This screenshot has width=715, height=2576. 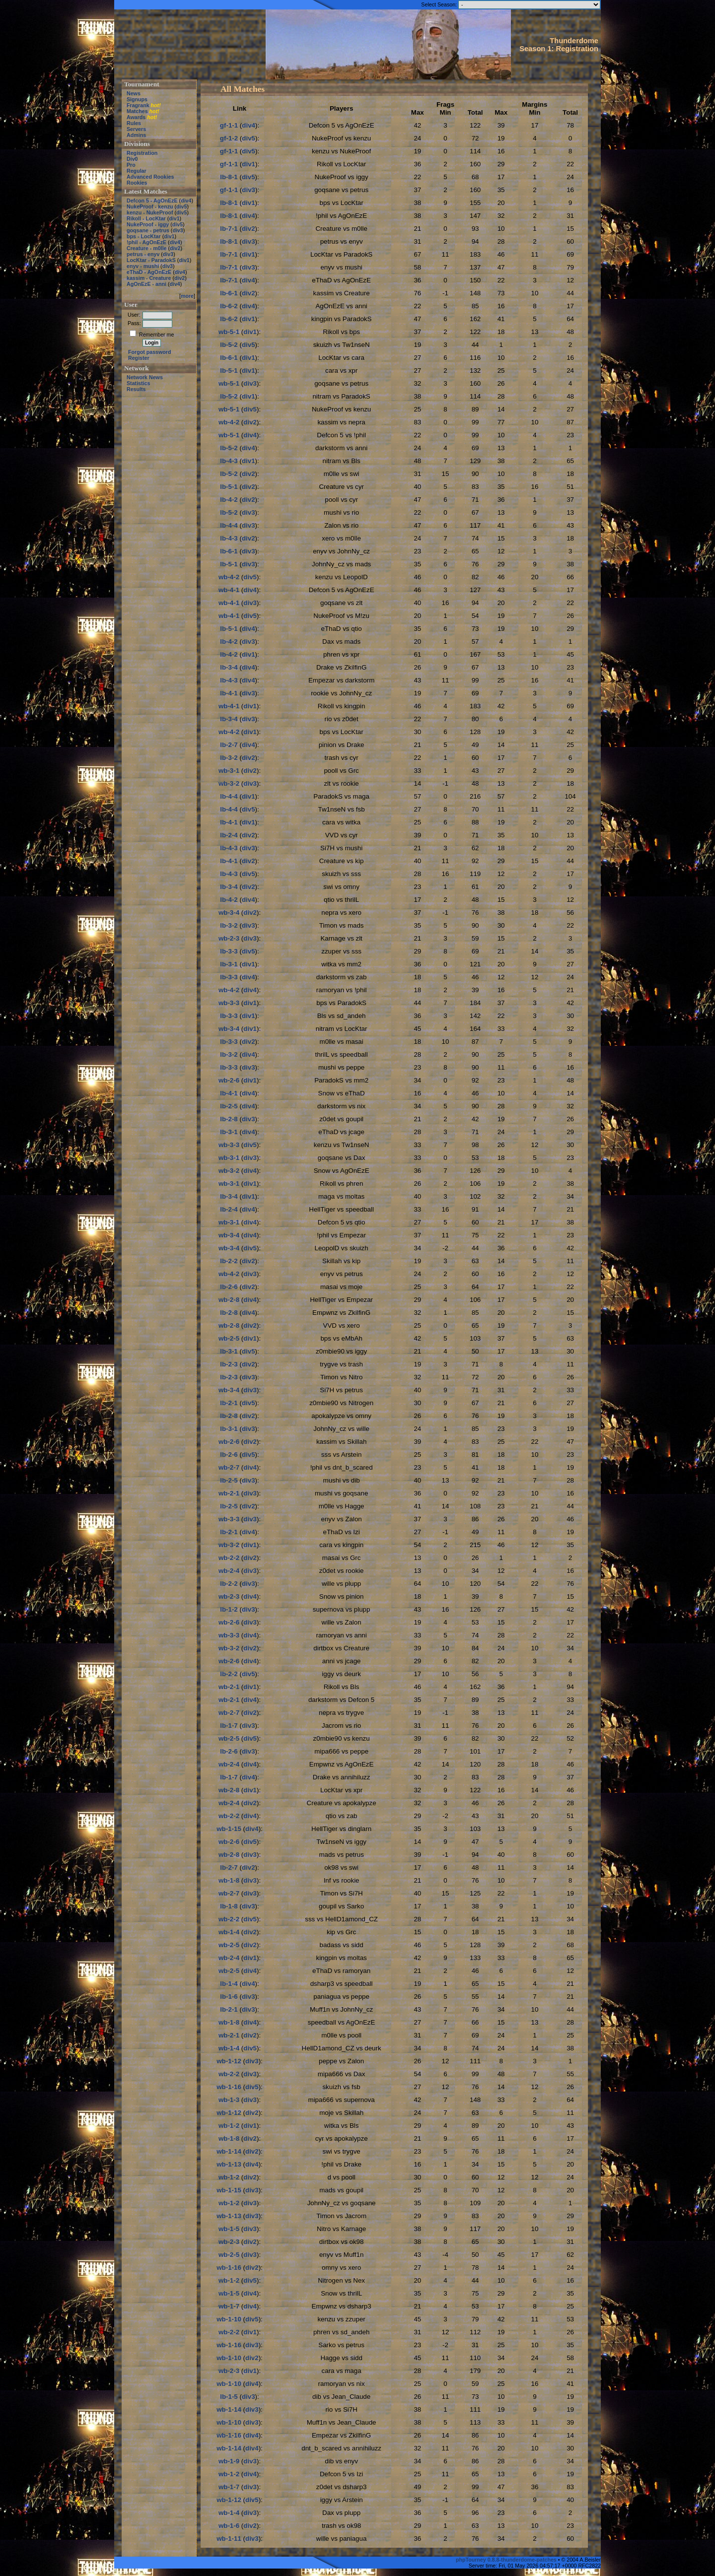 What do you see at coordinates (229, 693) in the screenshot?
I see `lb-4-1` at bounding box center [229, 693].